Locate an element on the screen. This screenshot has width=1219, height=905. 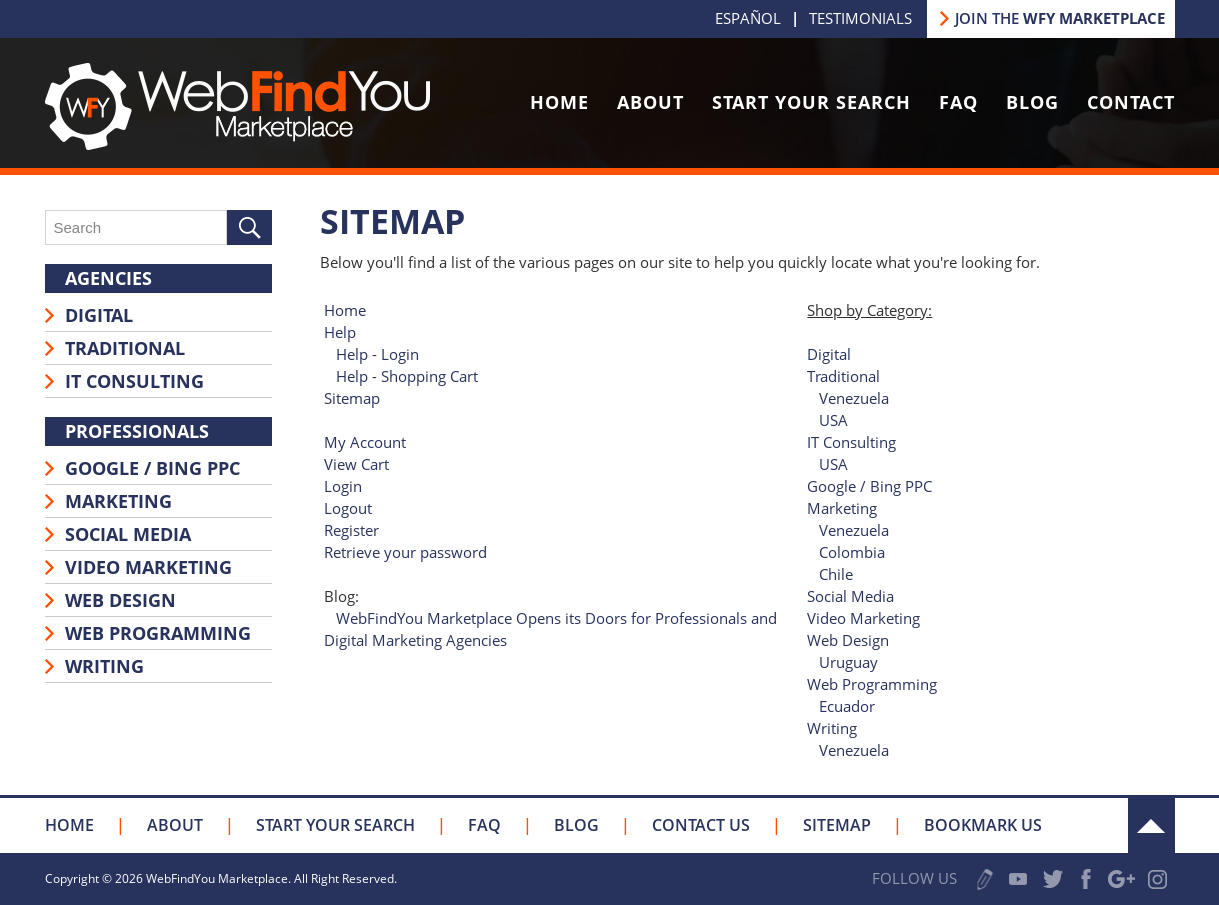
USA [Go to Traditional] is located at coordinates (833, 420).